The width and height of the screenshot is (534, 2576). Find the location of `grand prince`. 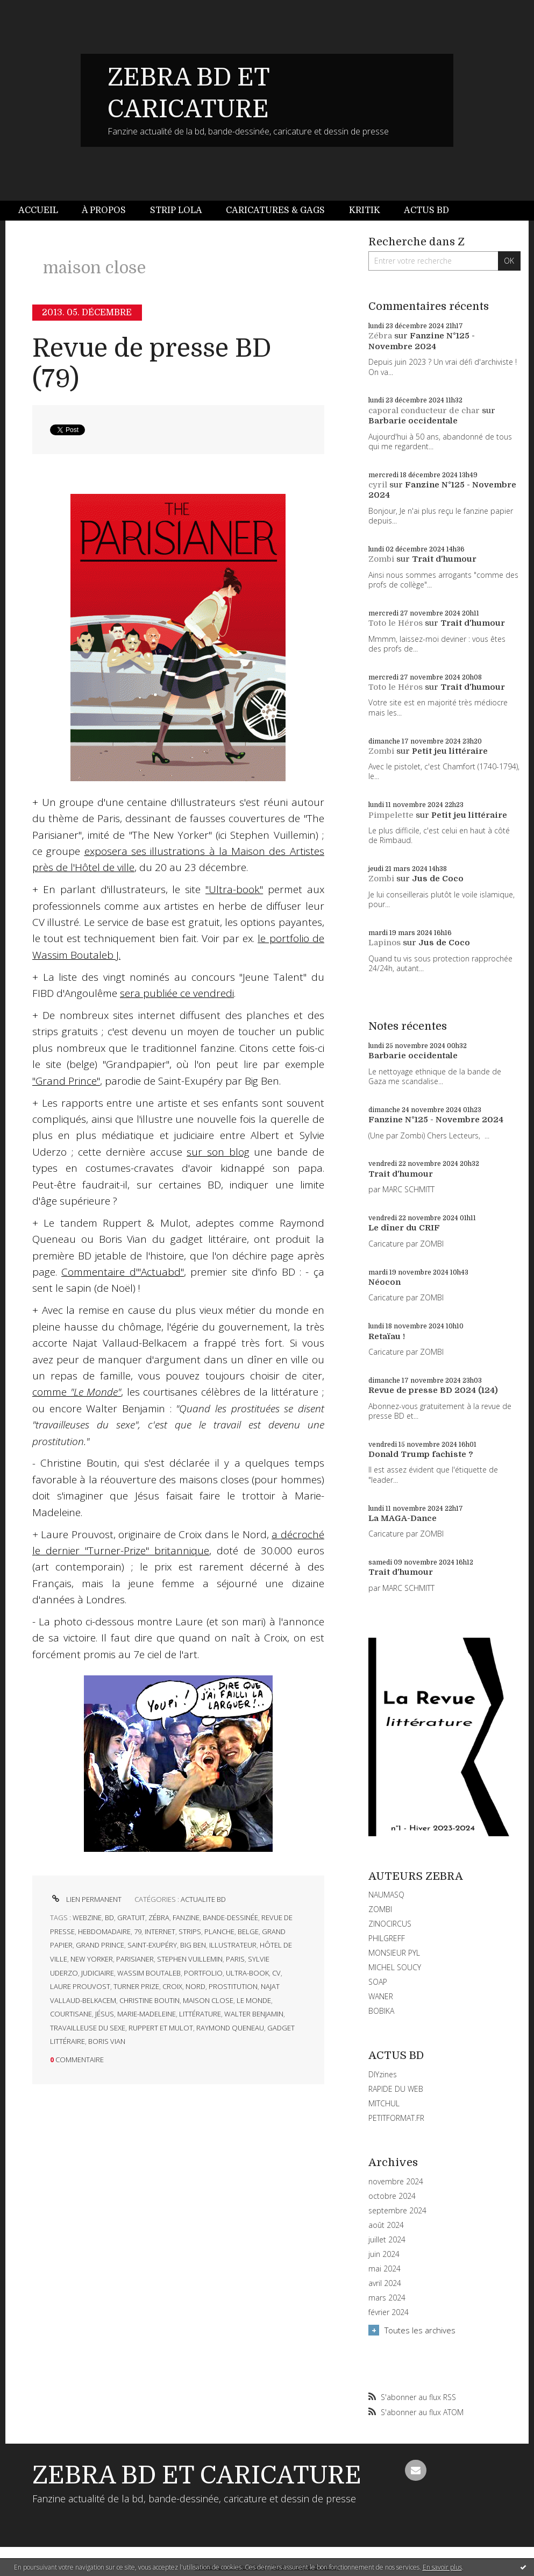

grand prince is located at coordinates (100, 1945).